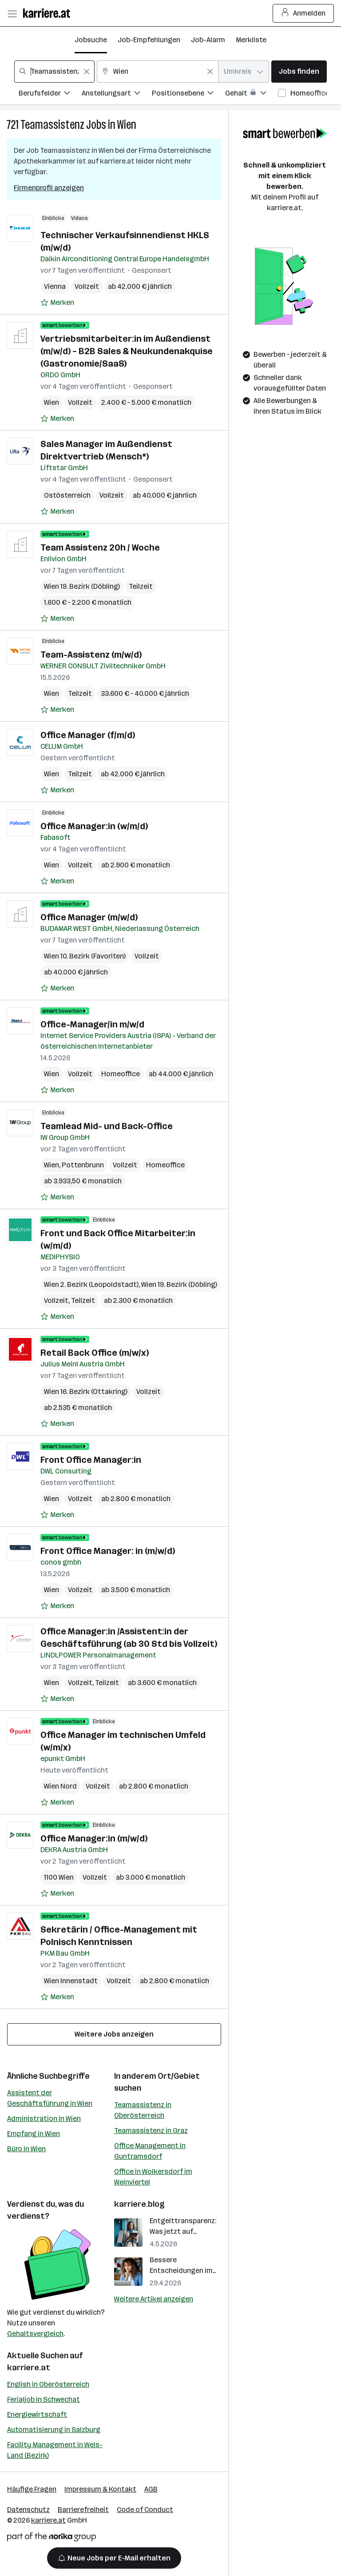  Describe the element at coordinates (153, 2299) in the screenshot. I see `Weitere Artikel anzeigen` at that location.